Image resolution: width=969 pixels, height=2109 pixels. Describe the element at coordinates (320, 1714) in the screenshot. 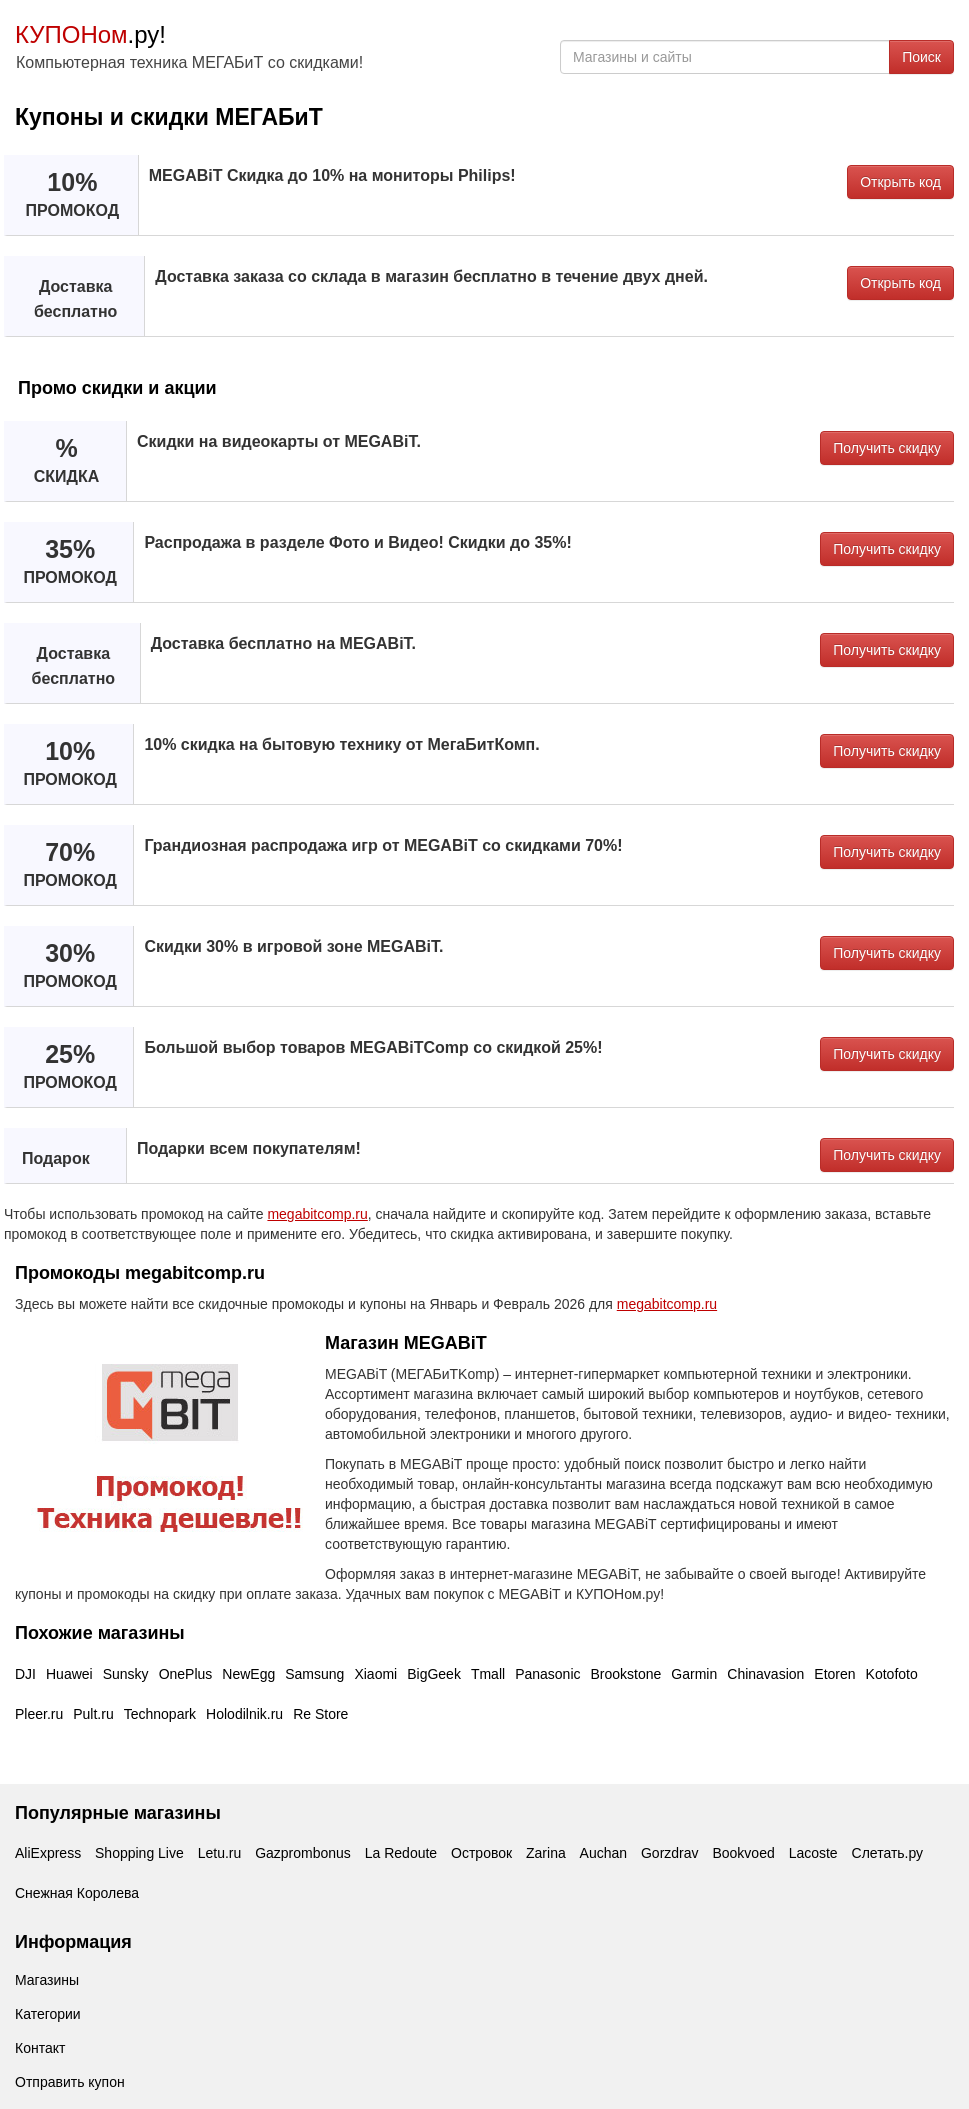

I see `Re Store` at that location.